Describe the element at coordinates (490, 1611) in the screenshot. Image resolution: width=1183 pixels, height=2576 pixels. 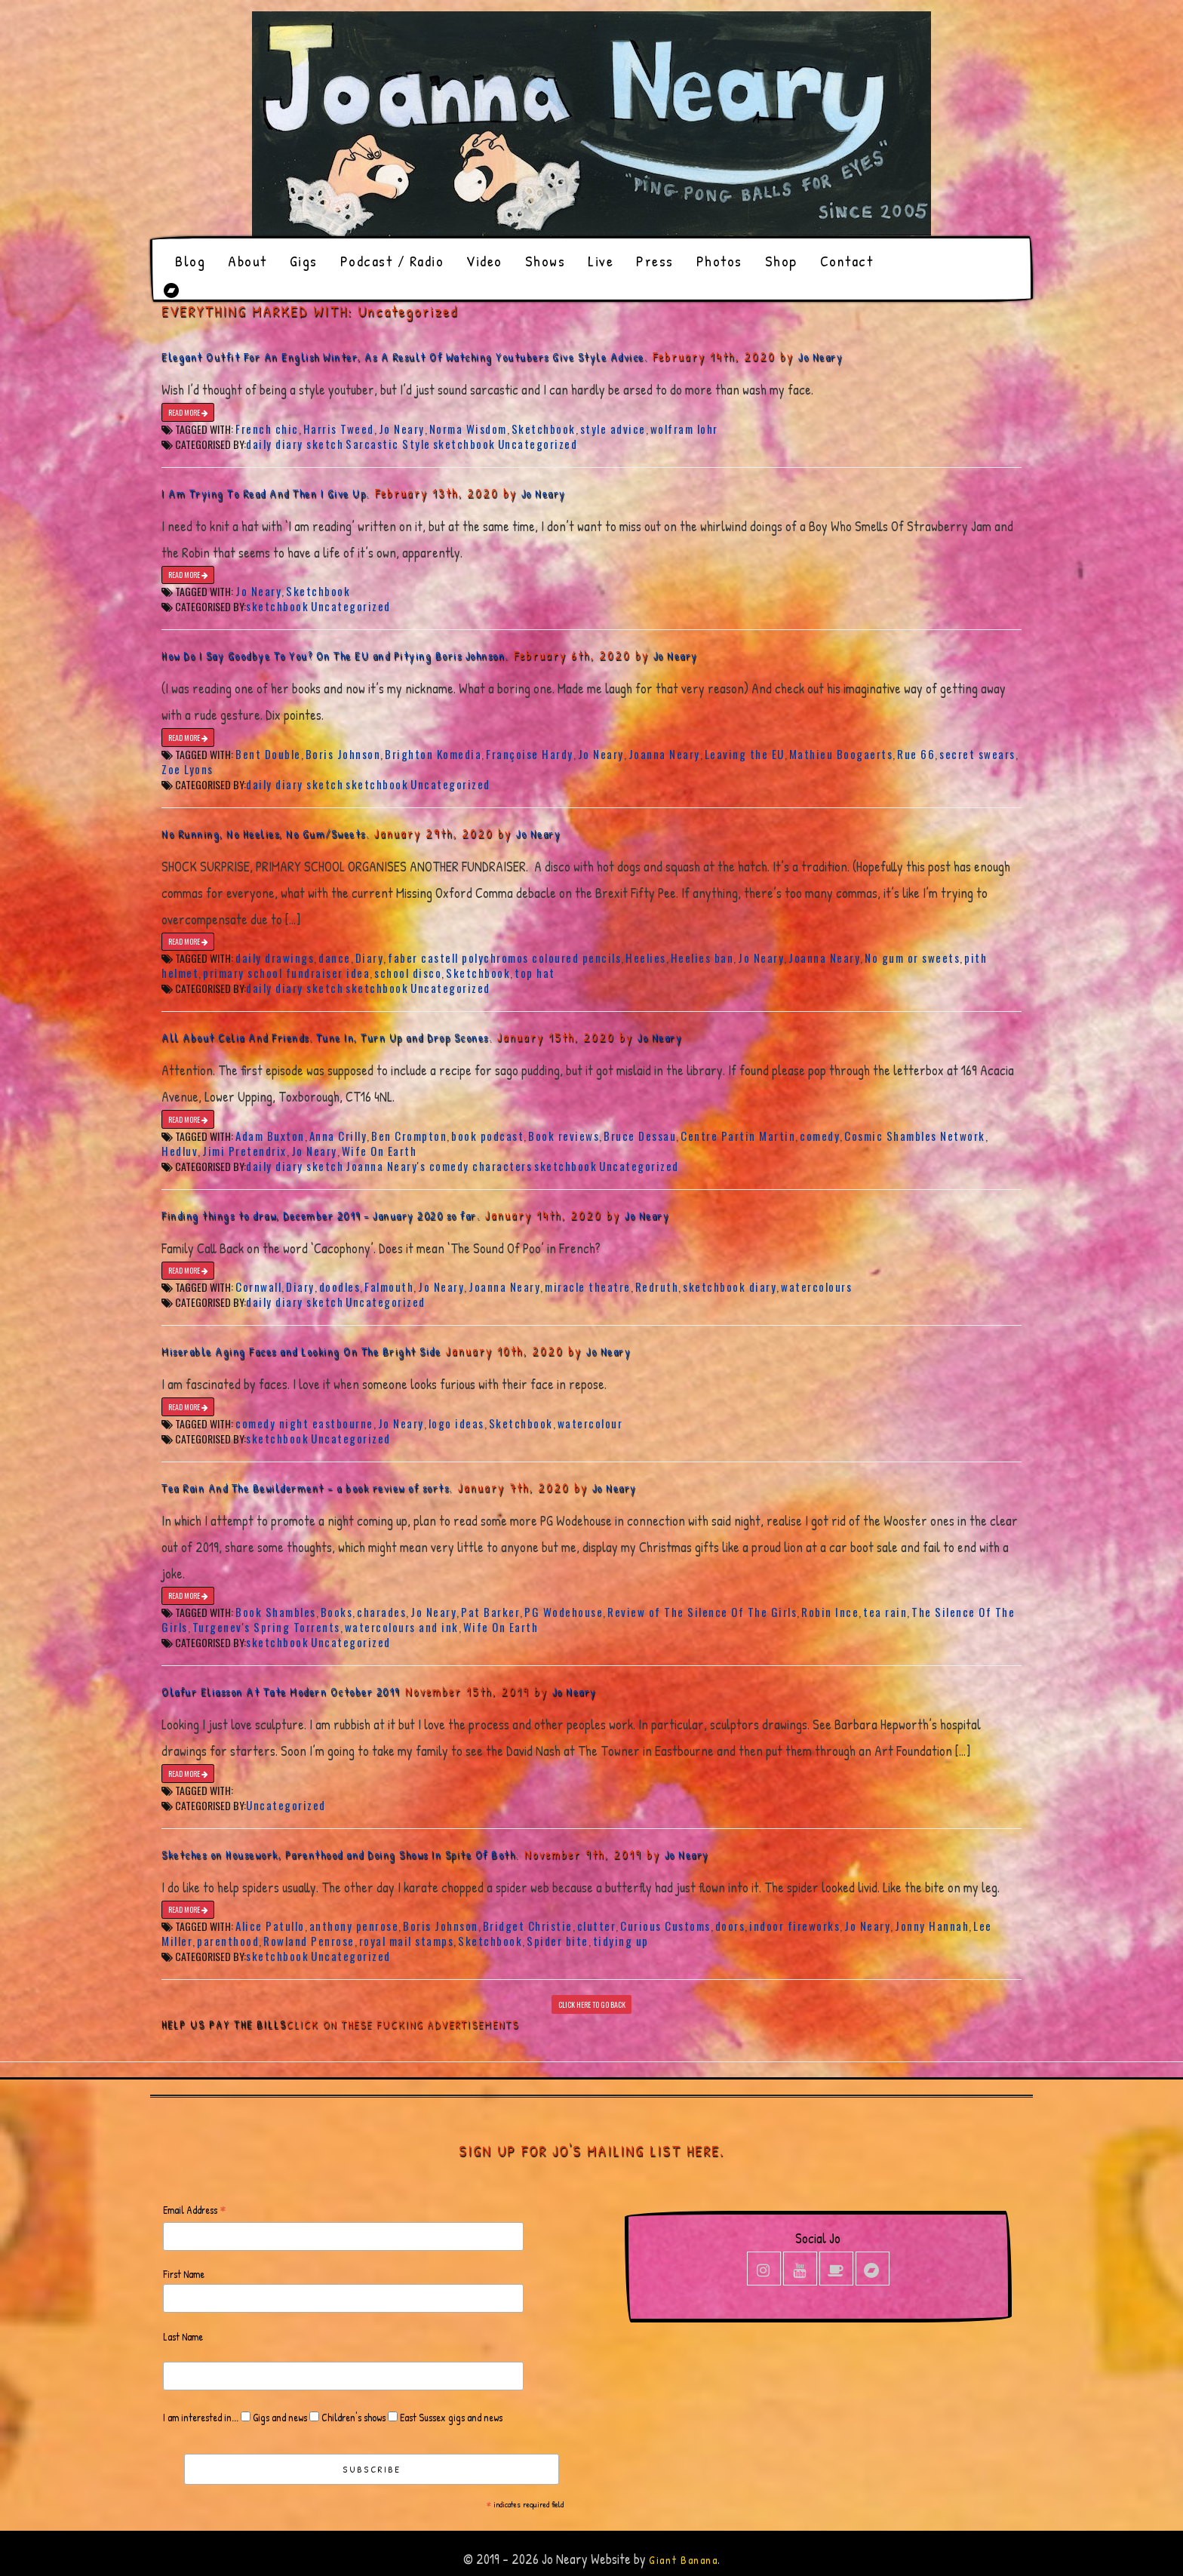
I see `Pat Barker` at that location.